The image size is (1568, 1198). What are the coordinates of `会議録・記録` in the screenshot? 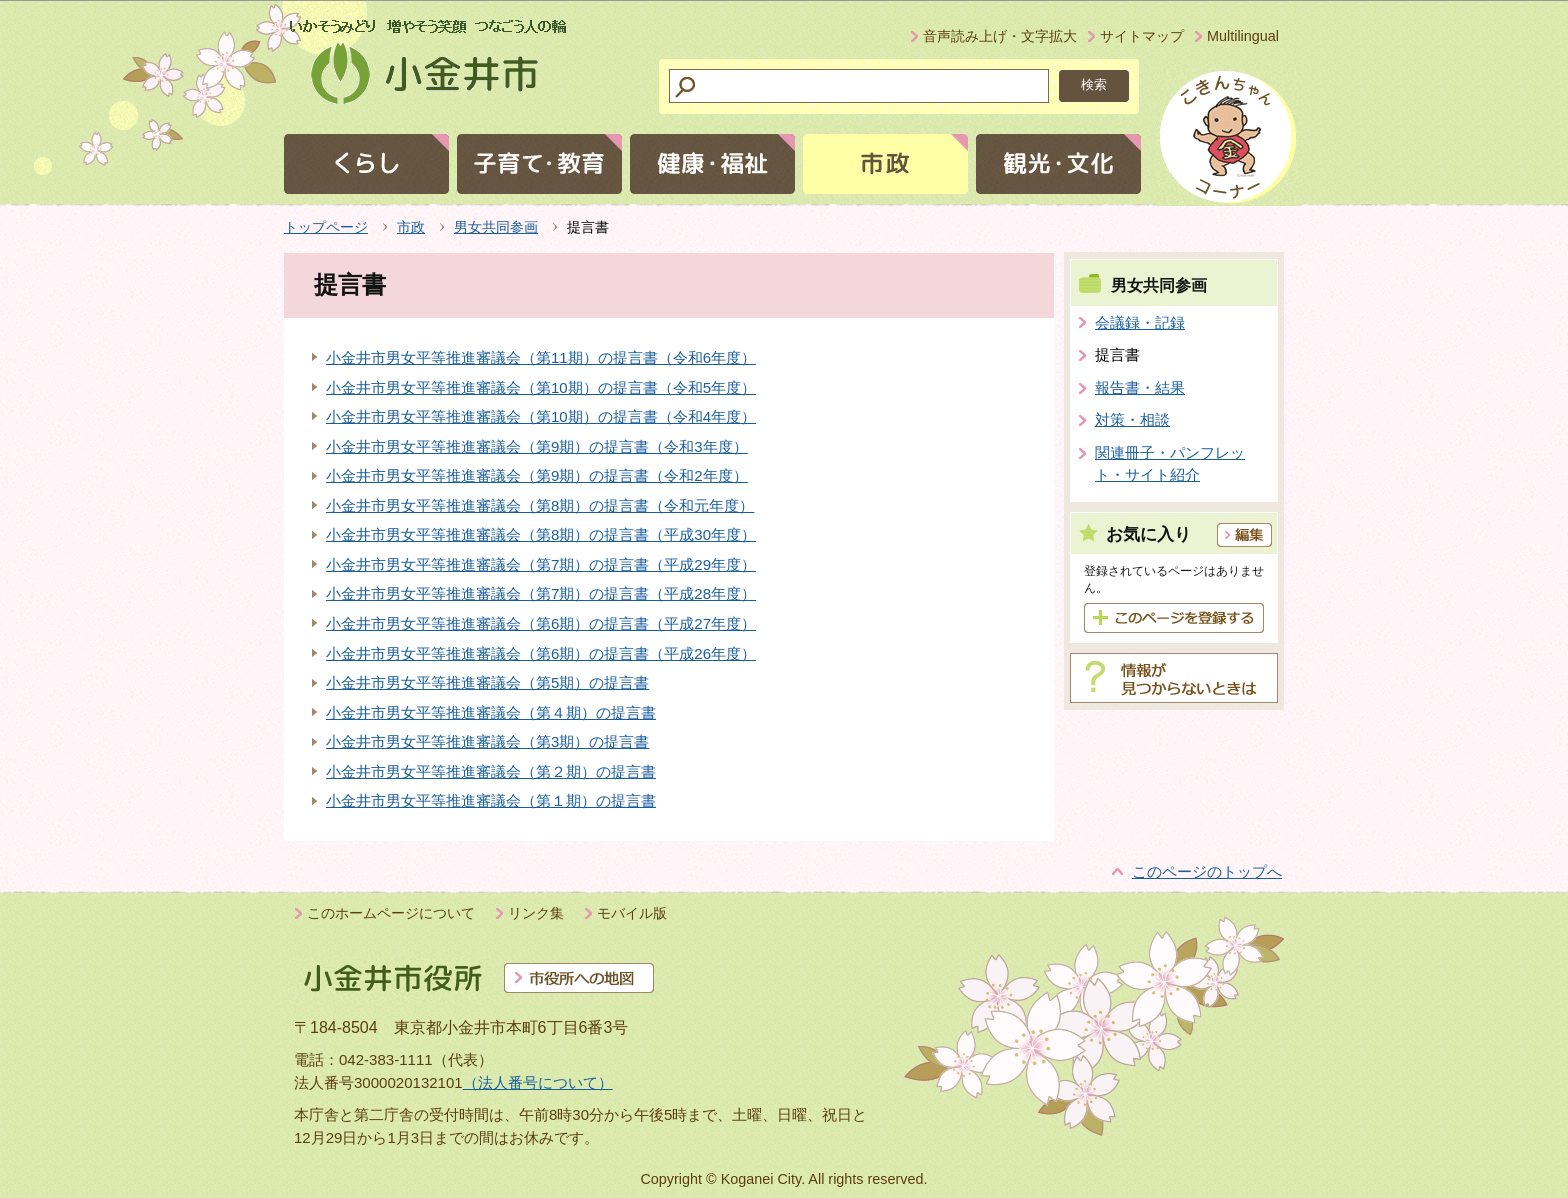 It's located at (1140, 322).